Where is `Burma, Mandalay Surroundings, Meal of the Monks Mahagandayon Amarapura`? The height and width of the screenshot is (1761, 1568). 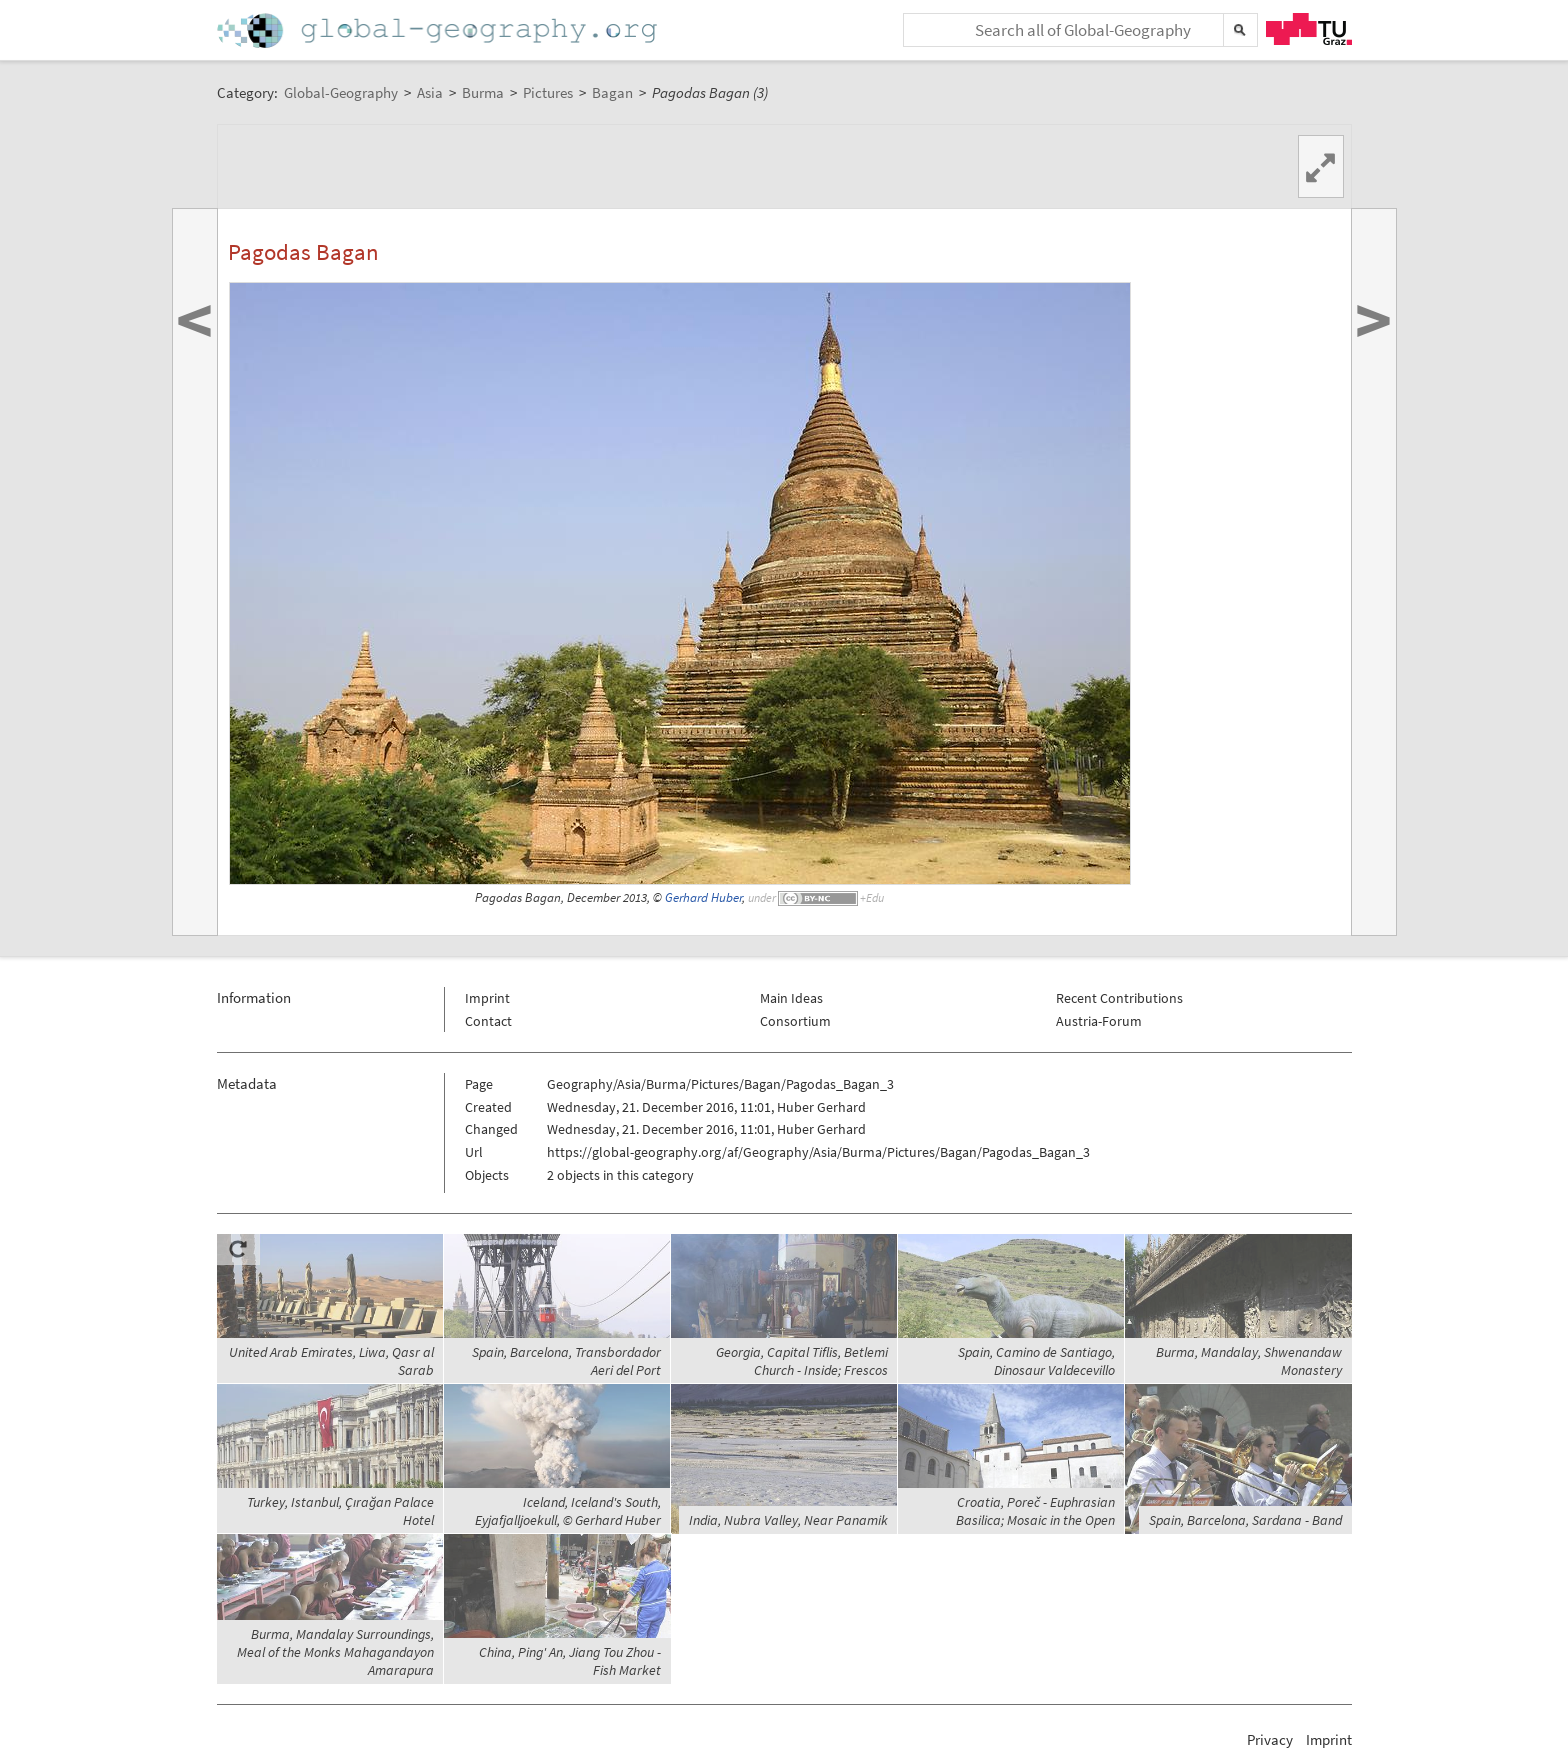 Burma, Mandalay Surroundings, Meal of the Monks Mahagandayon Amarapura is located at coordinates (335, 1652).